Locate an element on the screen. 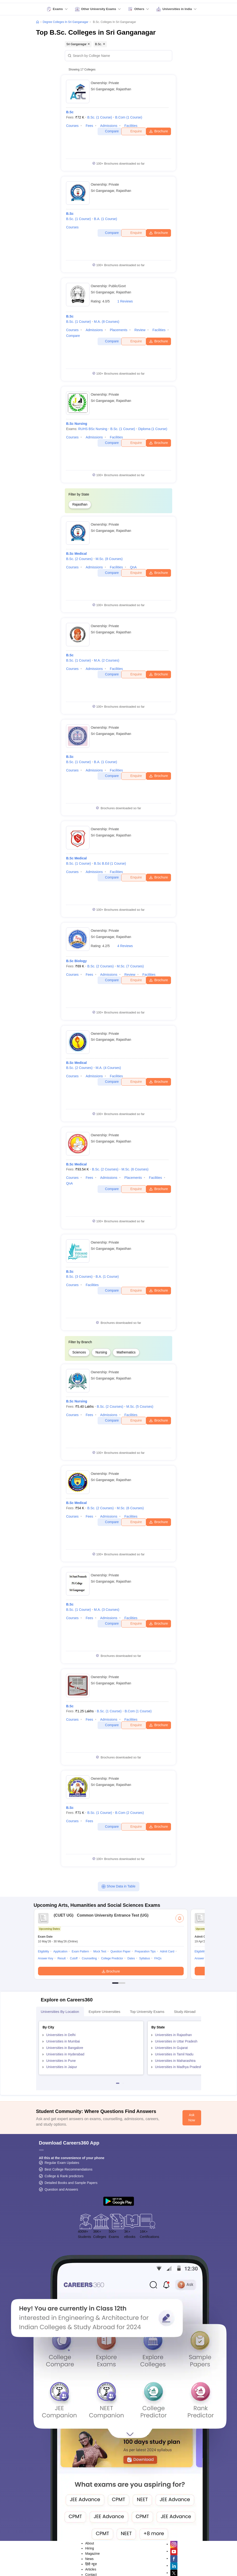 The width and height of the screenshot is (237, 2576). M.Sc. is located at coordinates (109, 559).